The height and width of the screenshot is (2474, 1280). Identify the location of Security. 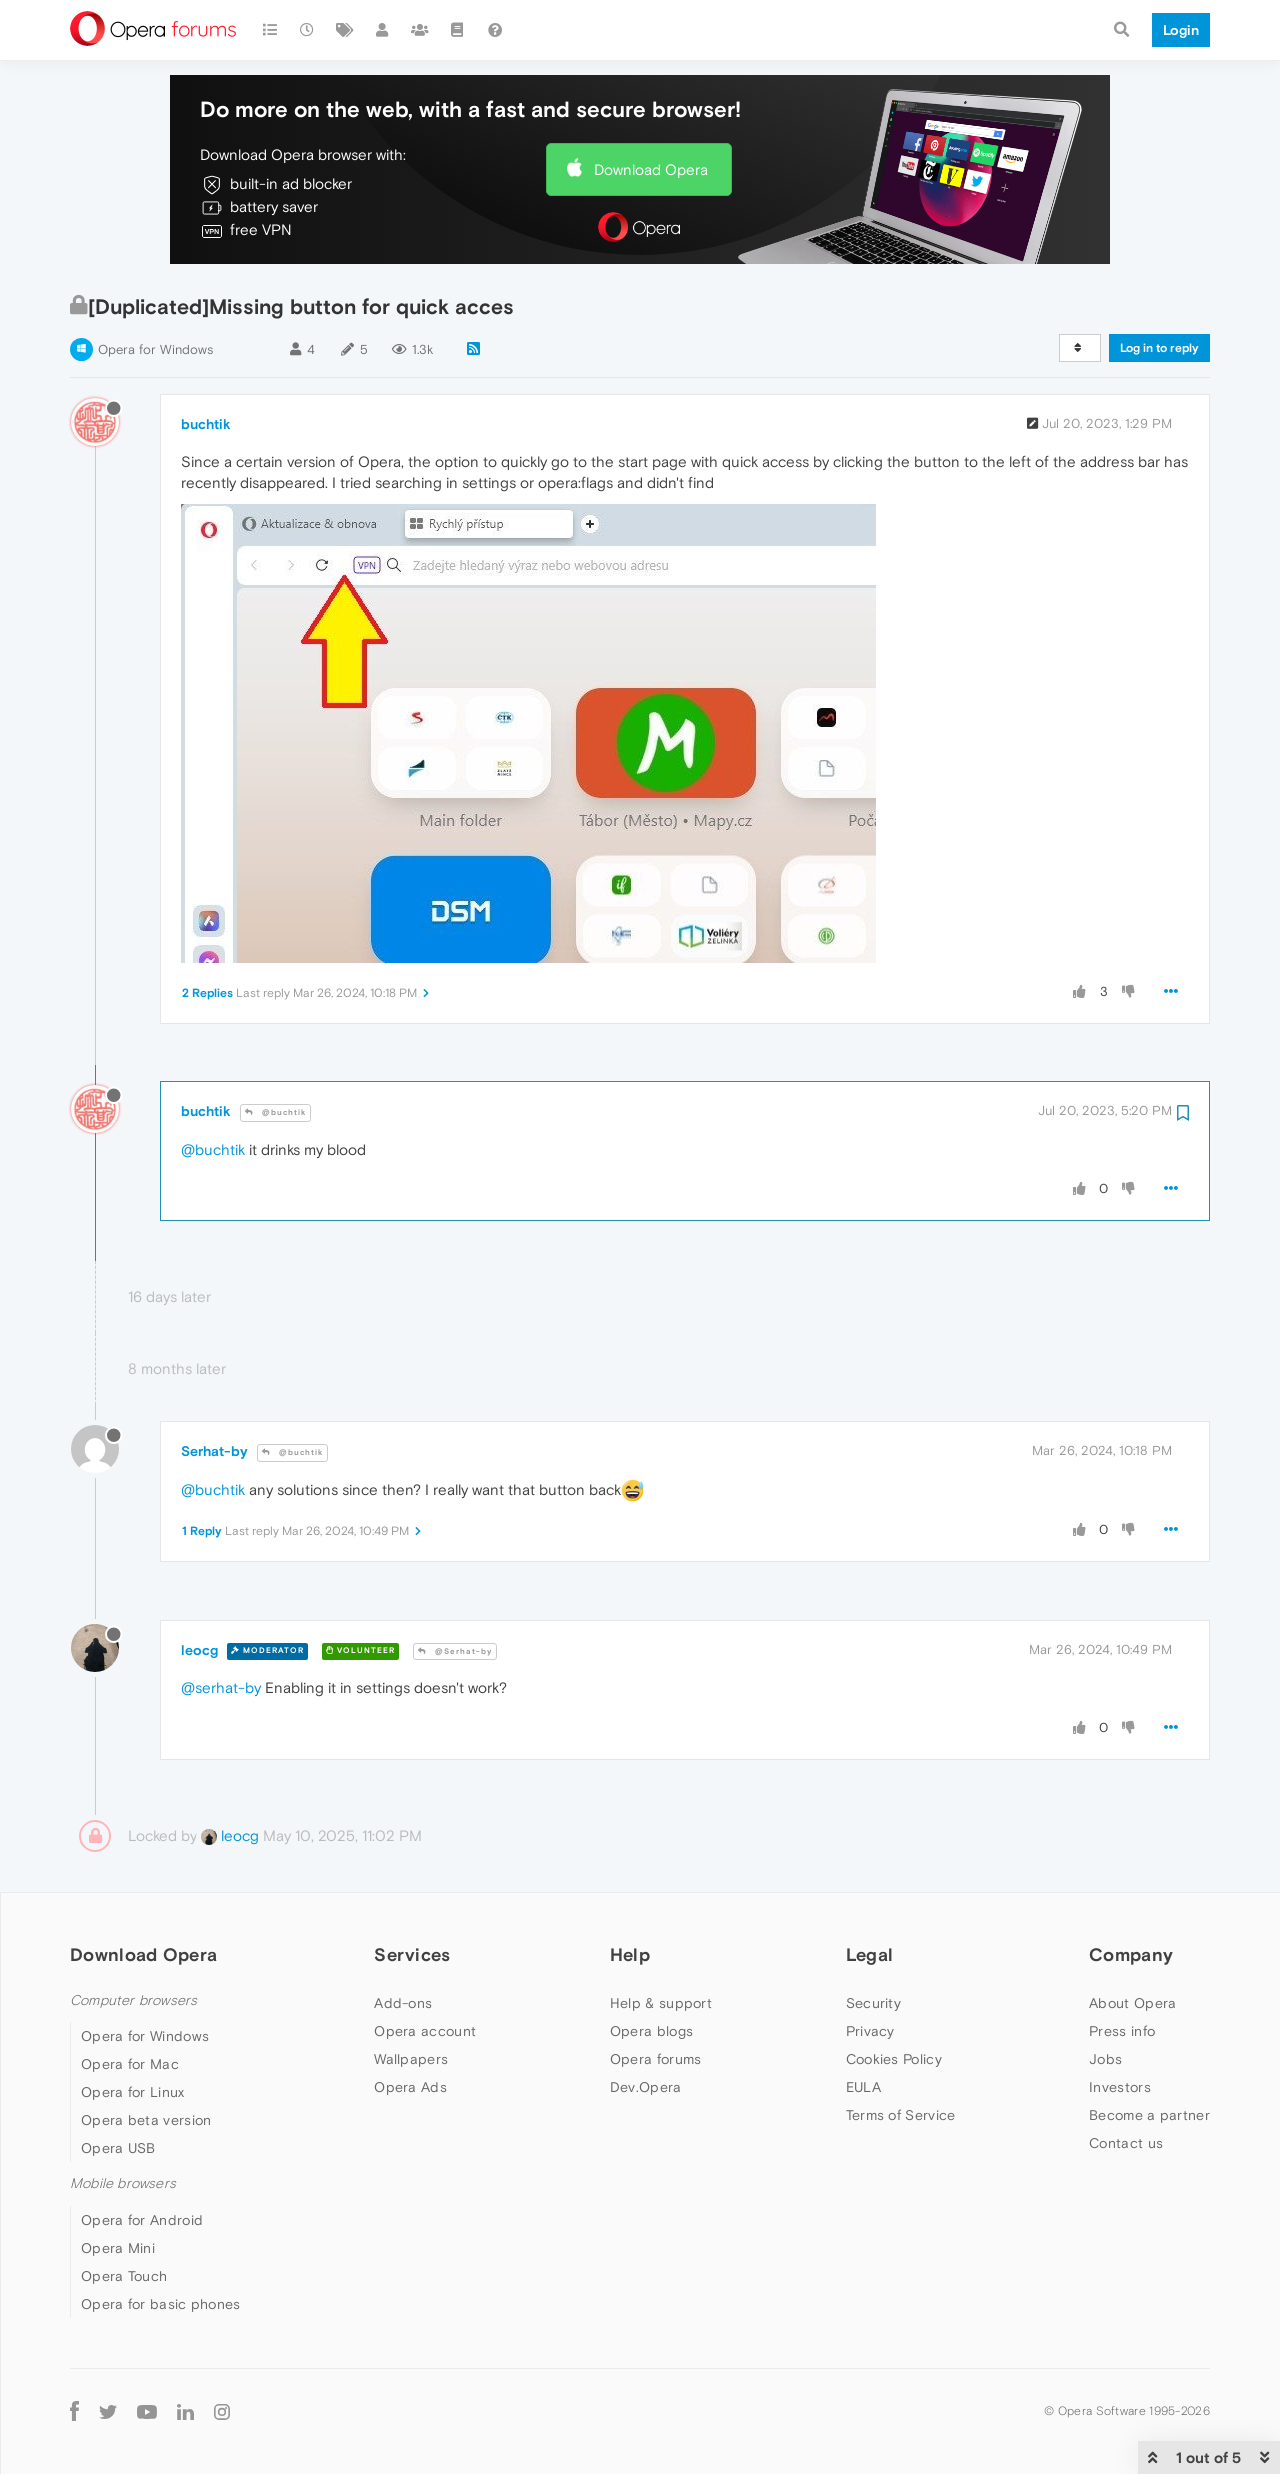
(873, 2003).